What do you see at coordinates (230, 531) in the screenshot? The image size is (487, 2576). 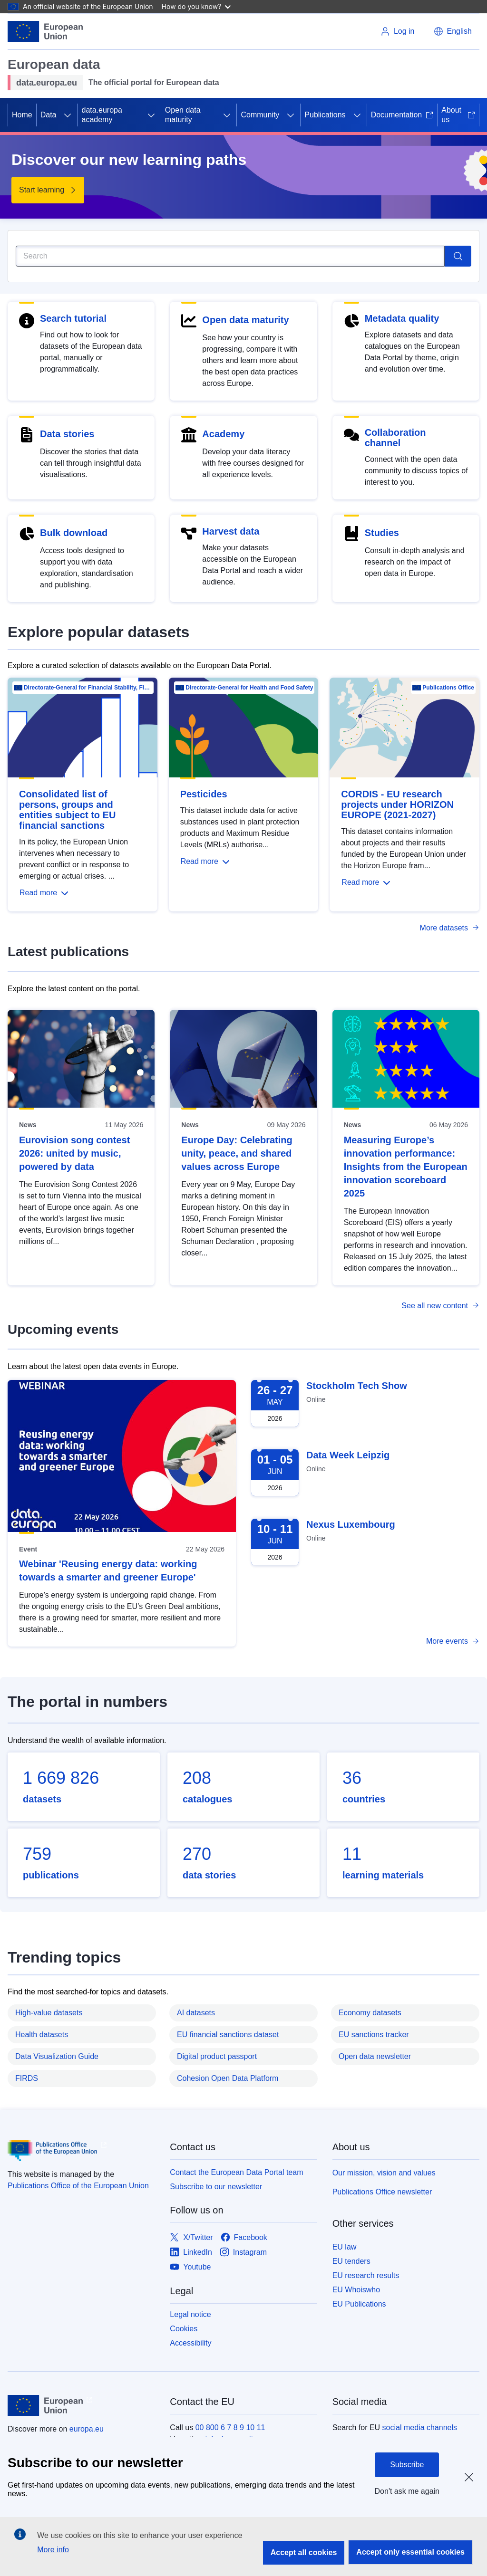 I see `Harvest data` at bounding box center [230, 531].